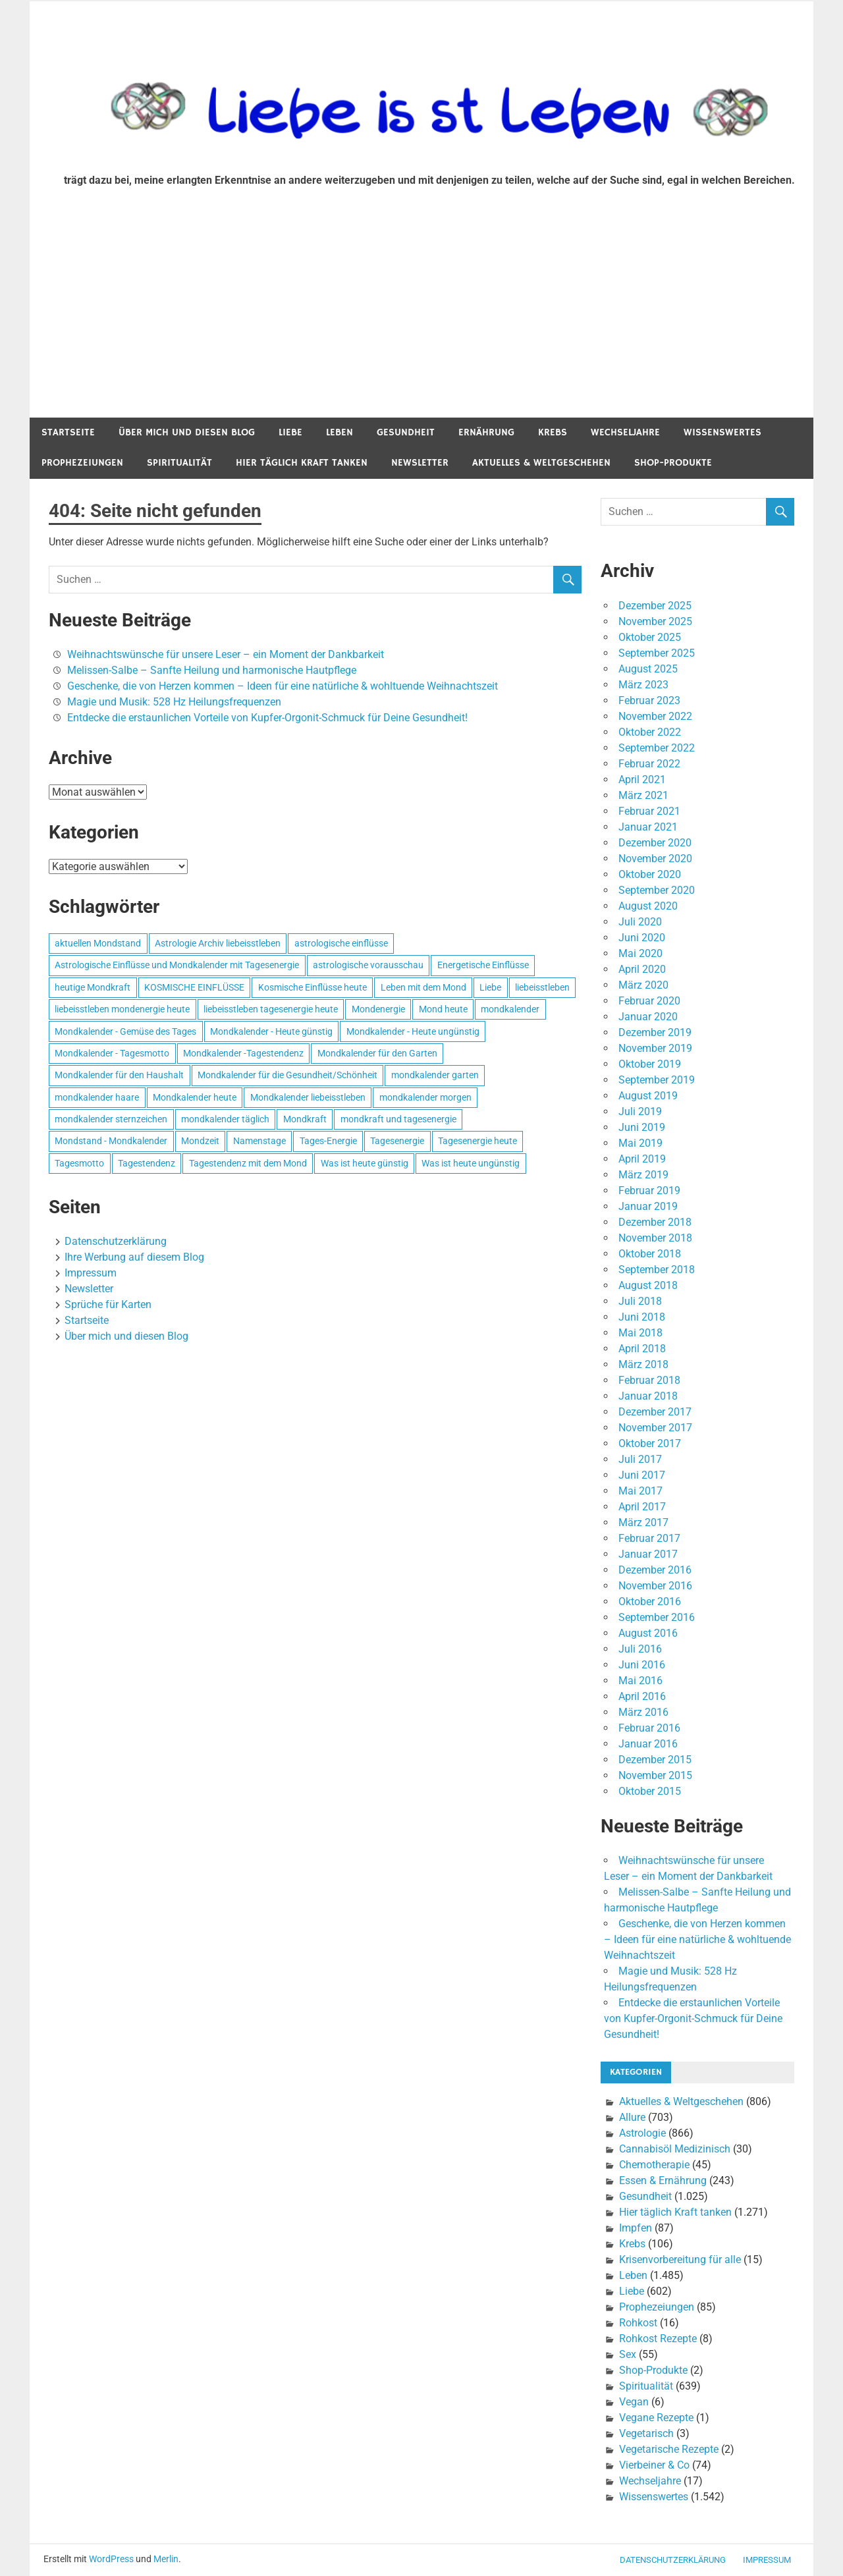  Describe the element at coordinates (194, 1097) in the screenshot. I see `Mondkalender heute [Mondkalender heute (499 Einträge)]` at that location.